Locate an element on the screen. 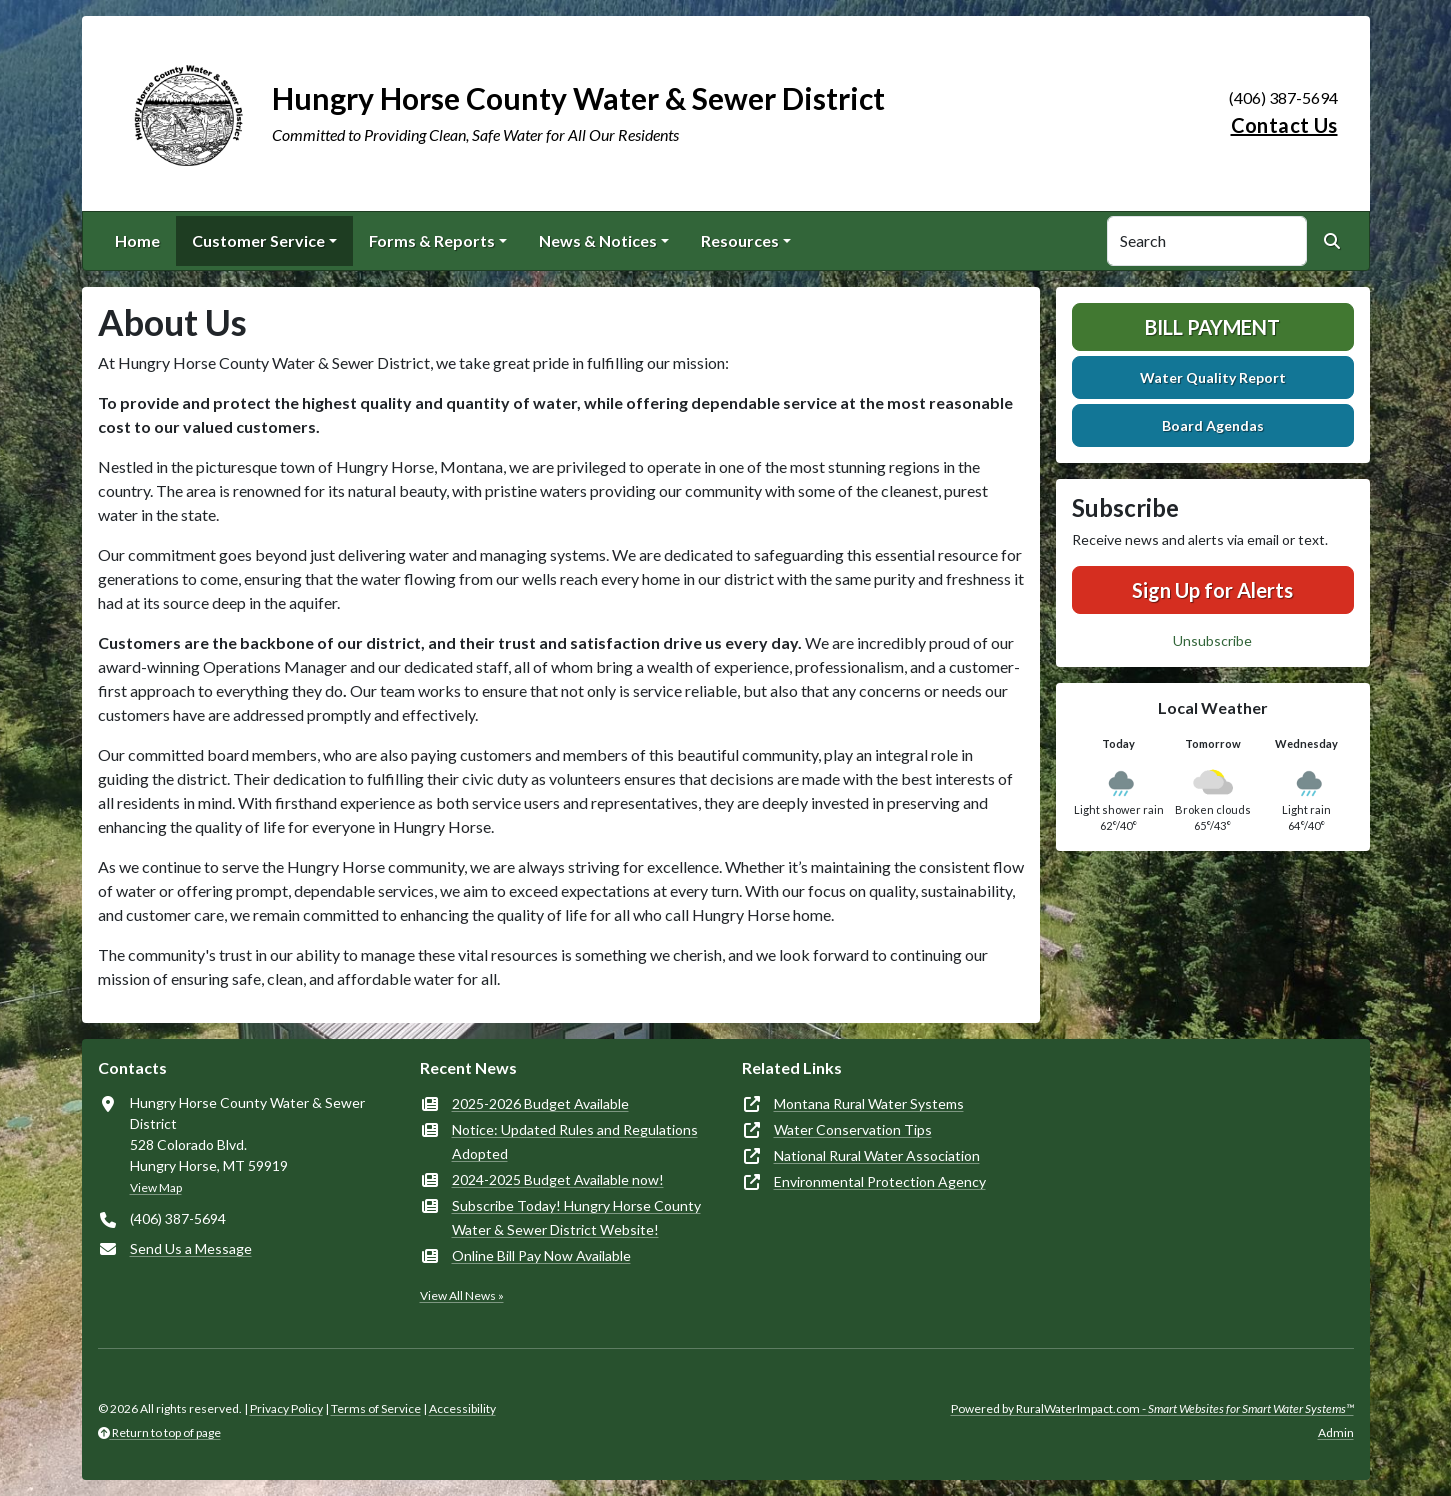 The width and height of the screenshot is (1451, 1496). Montana Rural Water Systems is located at coordinates (869, 1103).